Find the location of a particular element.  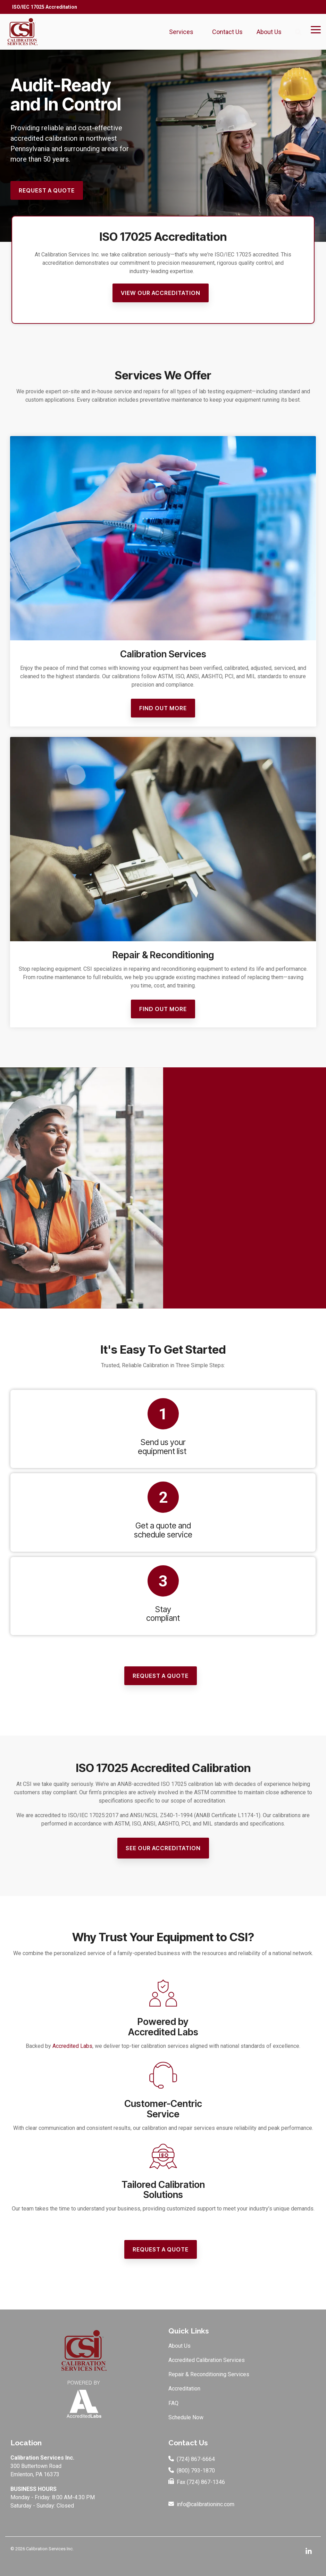

Repair & Reconditioning Services [menuitem] is located at coordinates (208, 2374).